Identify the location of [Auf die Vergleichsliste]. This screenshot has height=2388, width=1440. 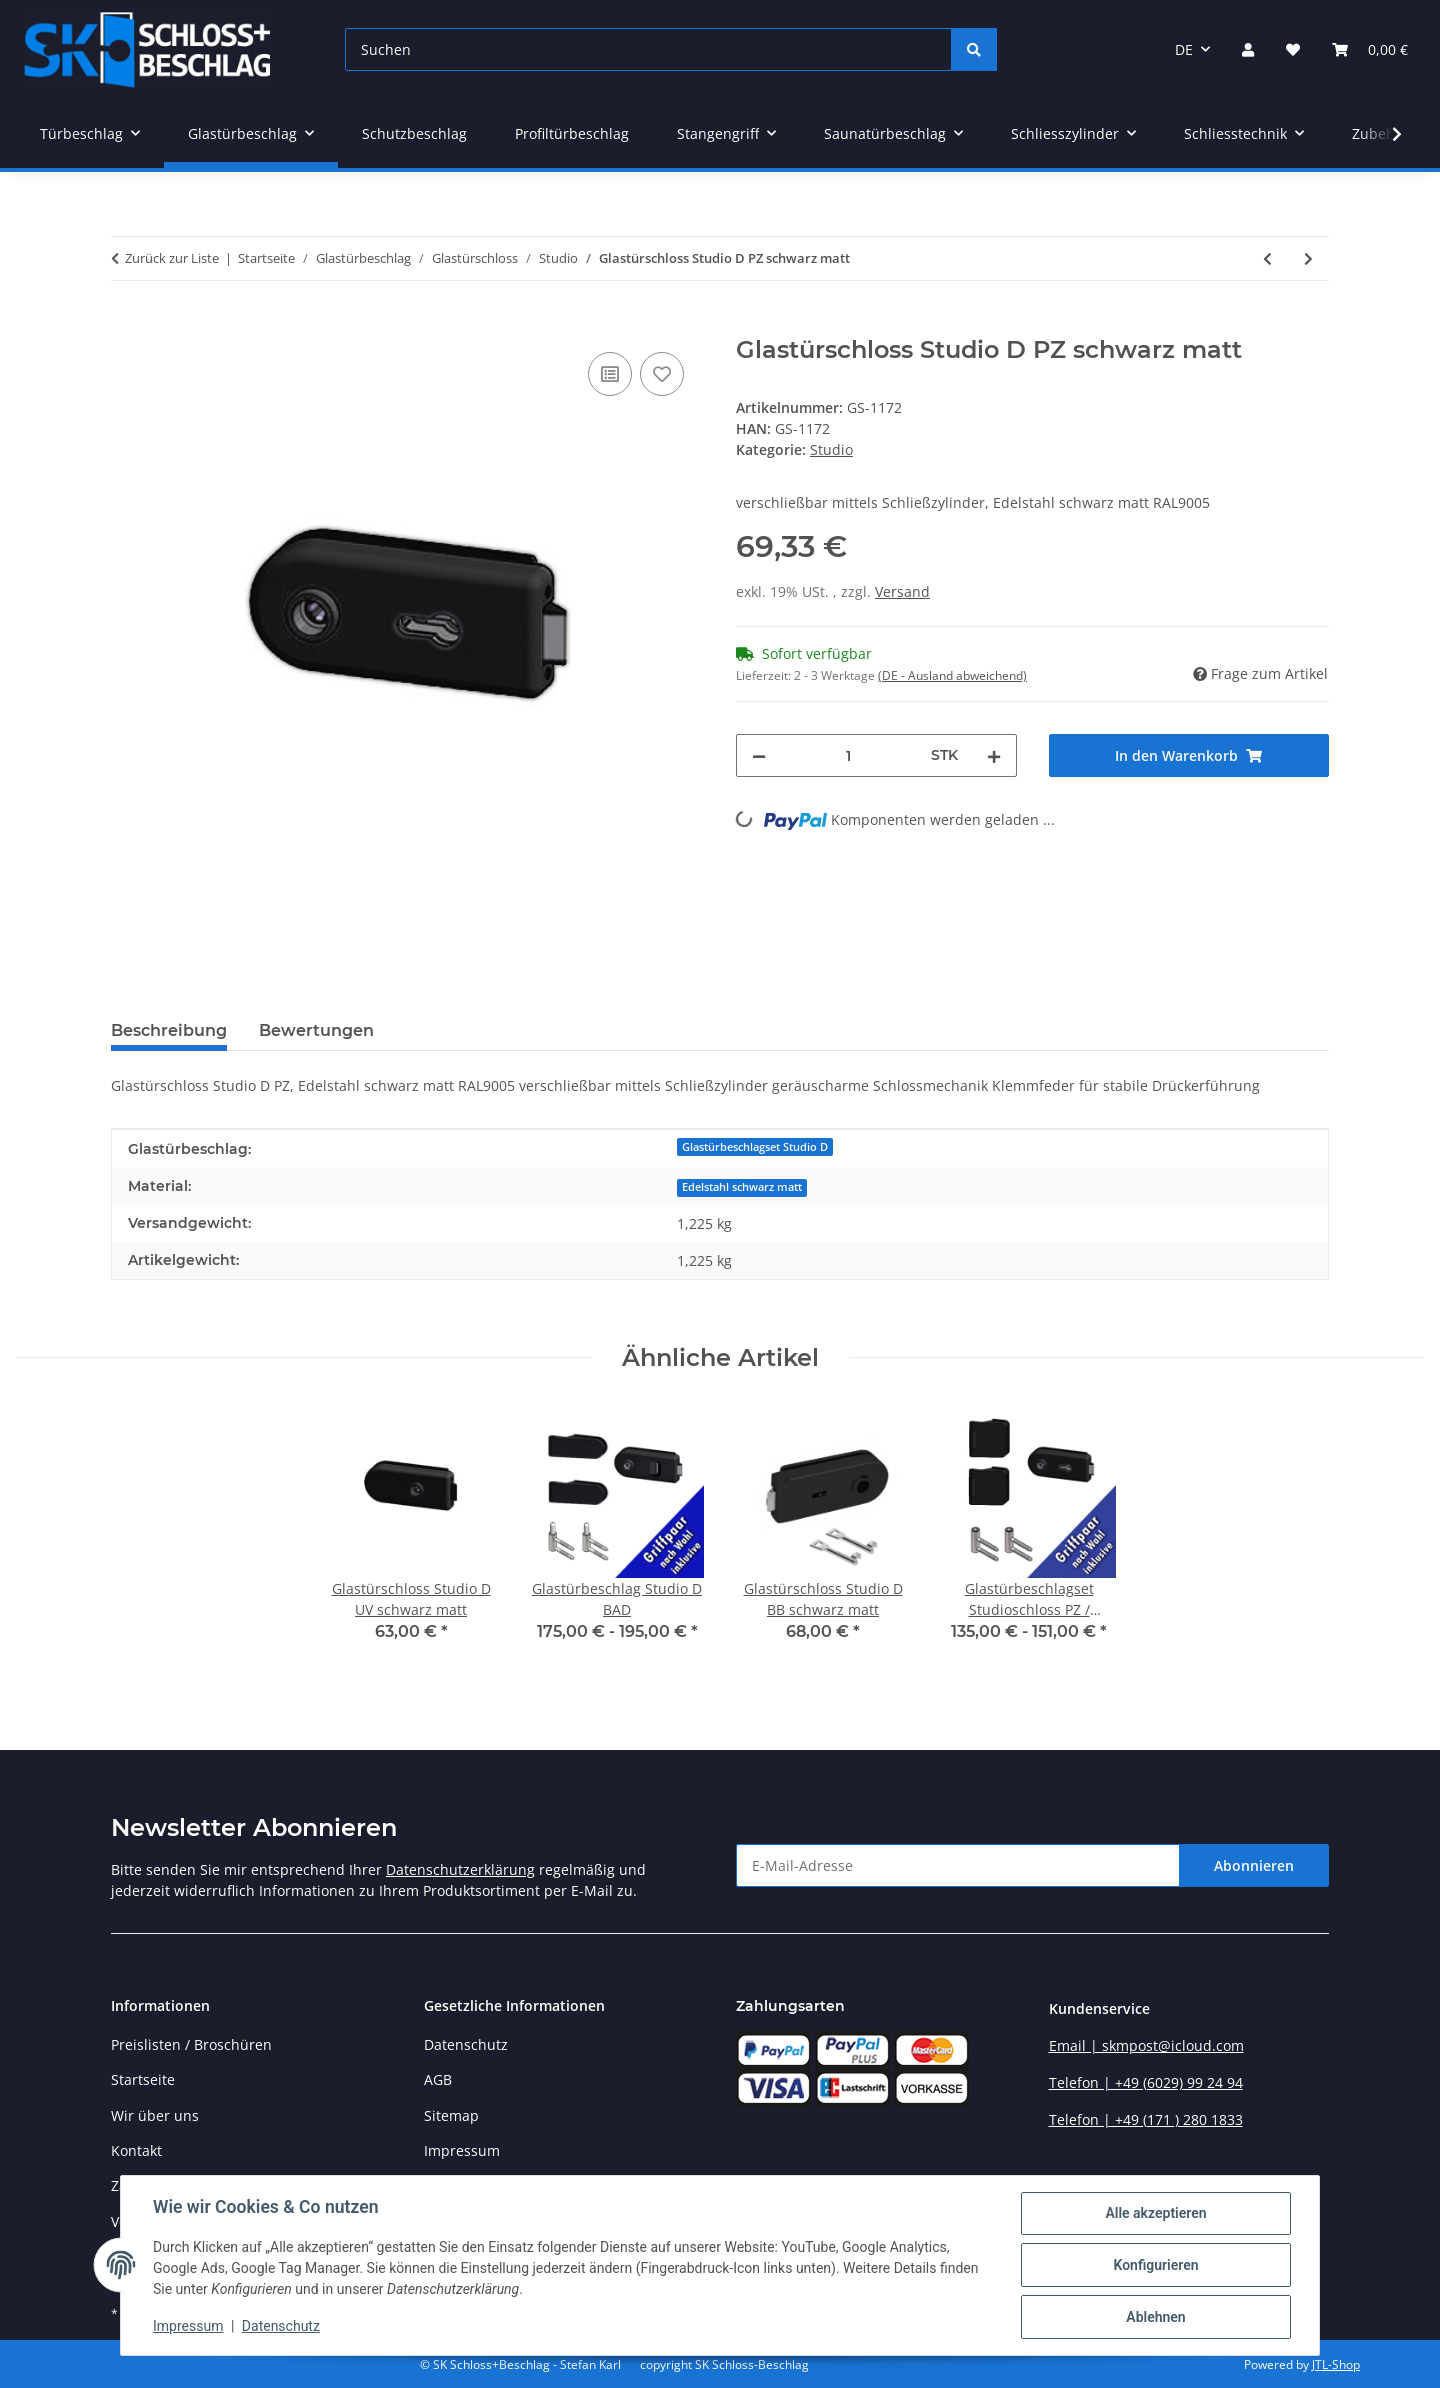
(610, 374).